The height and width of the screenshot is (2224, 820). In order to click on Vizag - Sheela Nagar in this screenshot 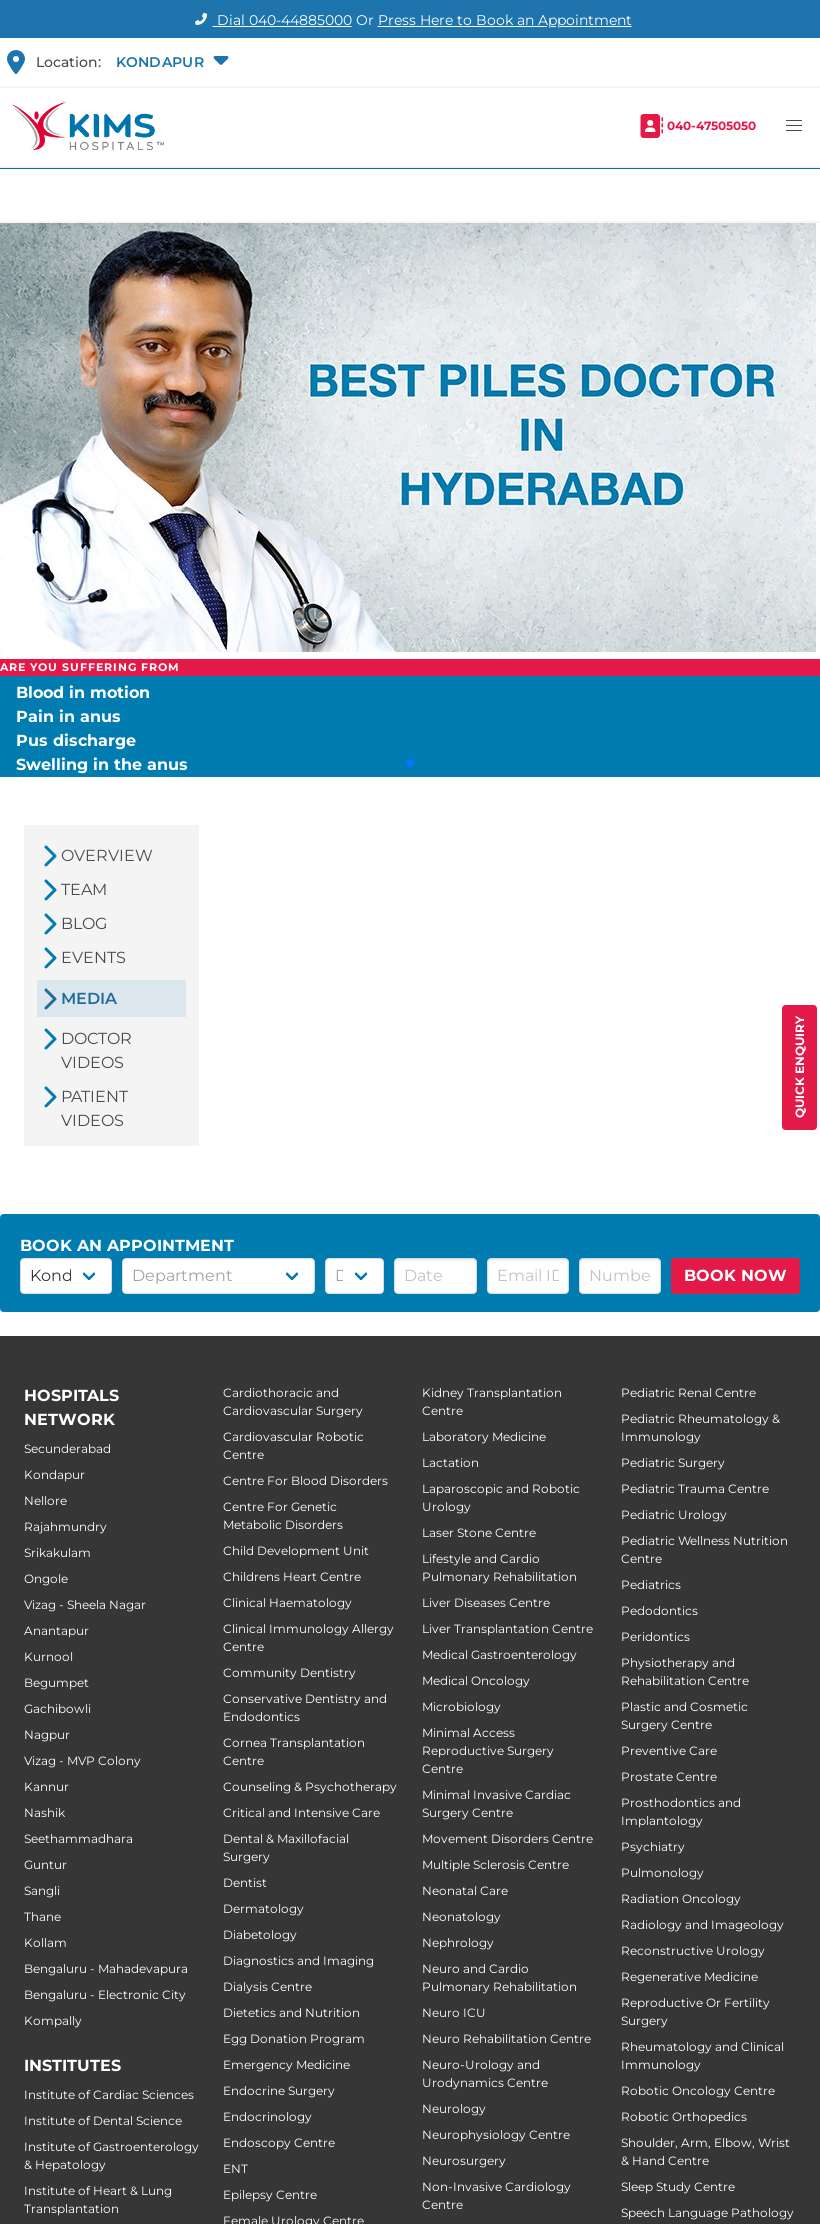, I will do `click(85, 1604)`.